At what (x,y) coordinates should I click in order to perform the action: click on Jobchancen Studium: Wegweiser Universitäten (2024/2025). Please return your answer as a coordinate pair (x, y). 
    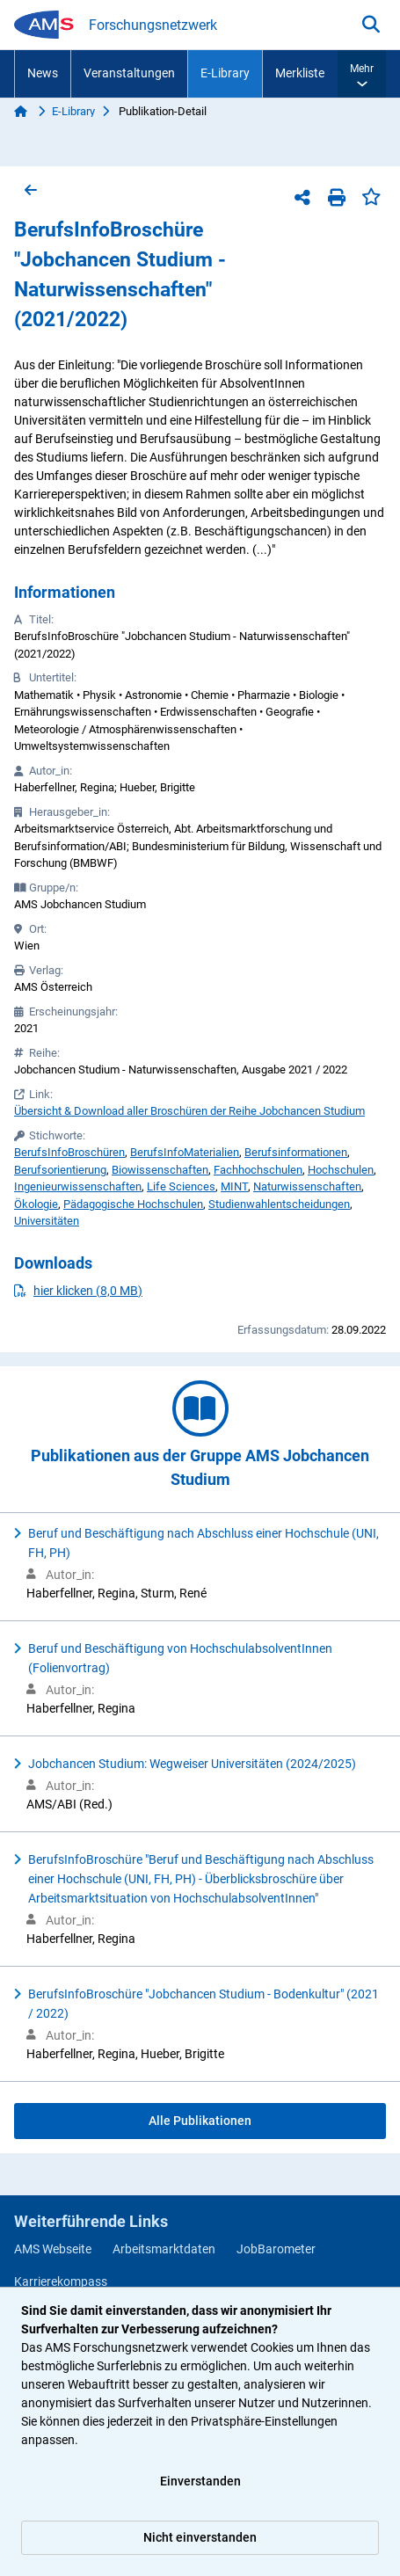
    Looking at the image, I should click on (192, 1764).